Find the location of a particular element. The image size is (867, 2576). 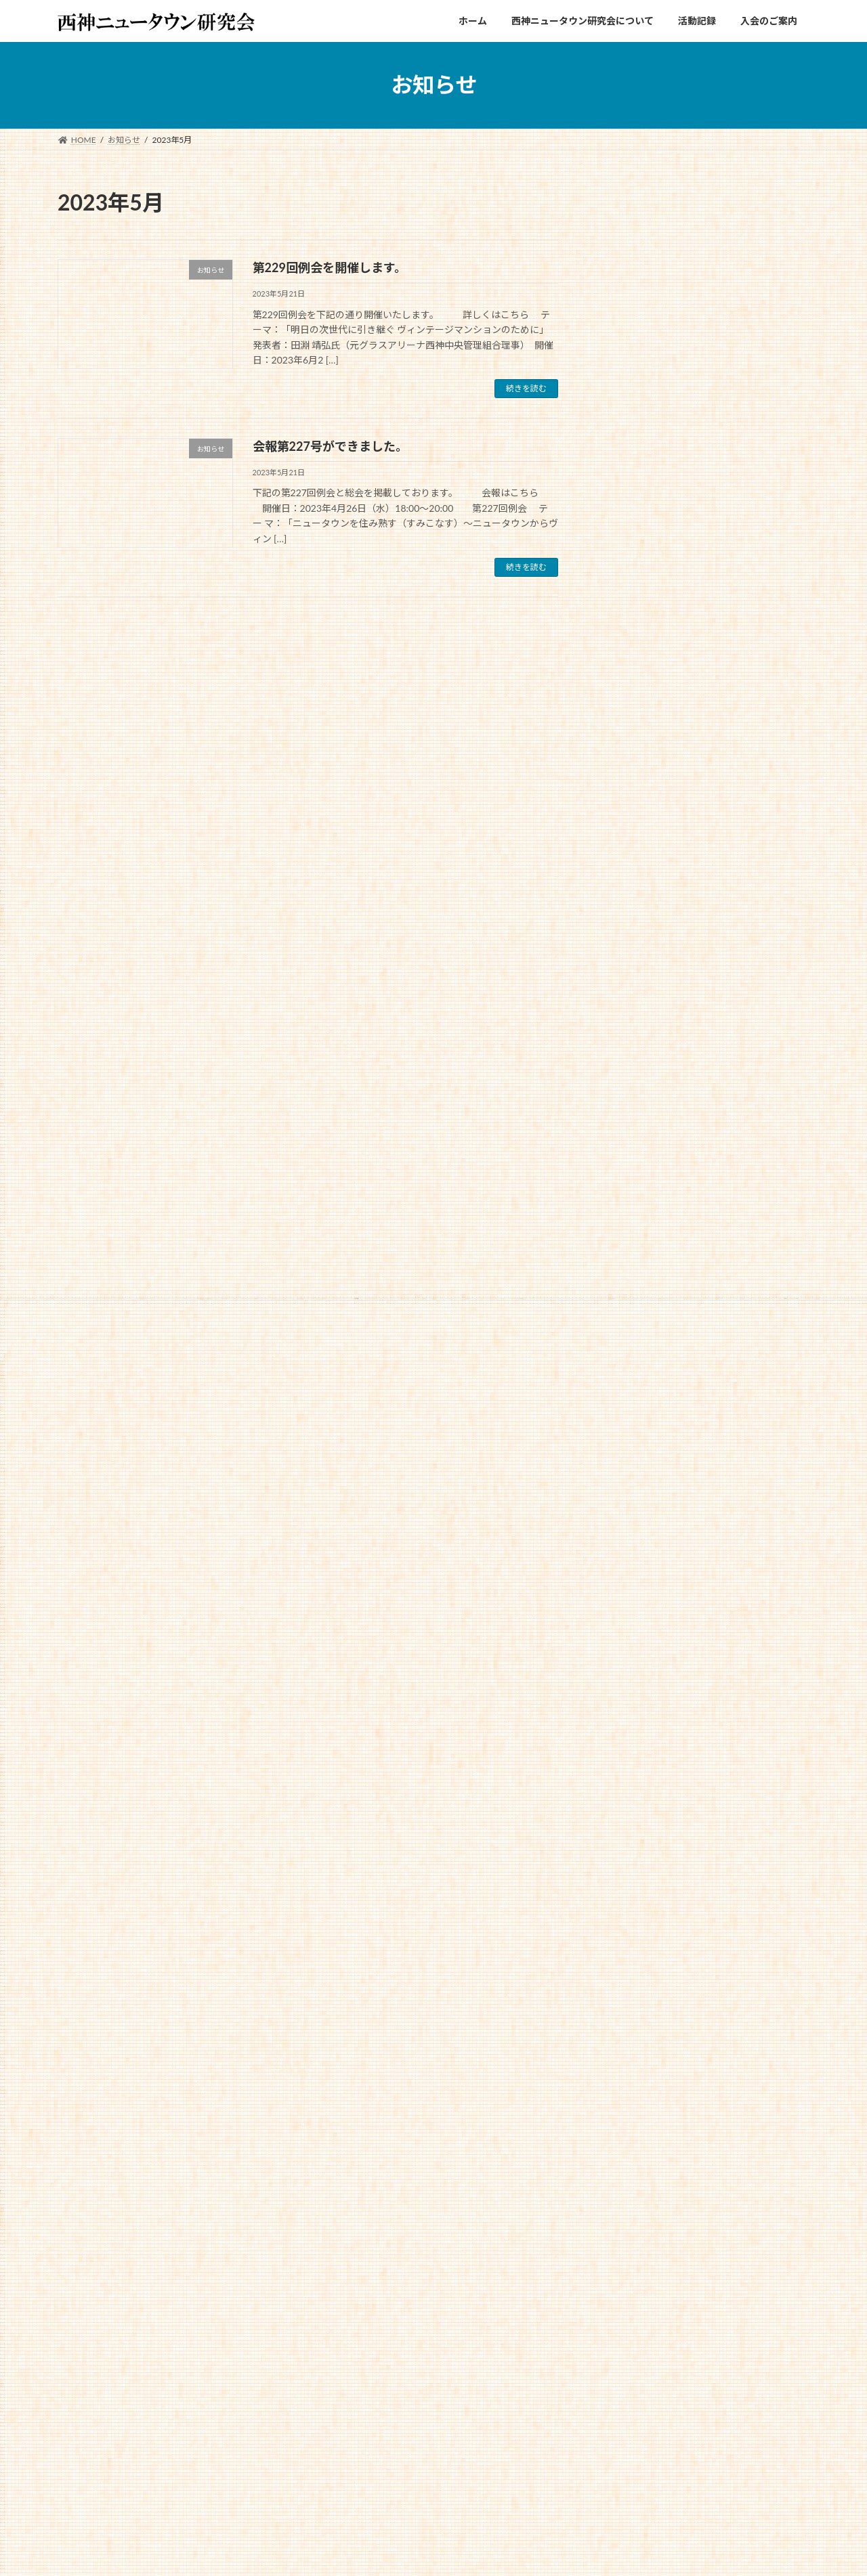

第229回例会を開催します。 is located at coordinates (329, 267).